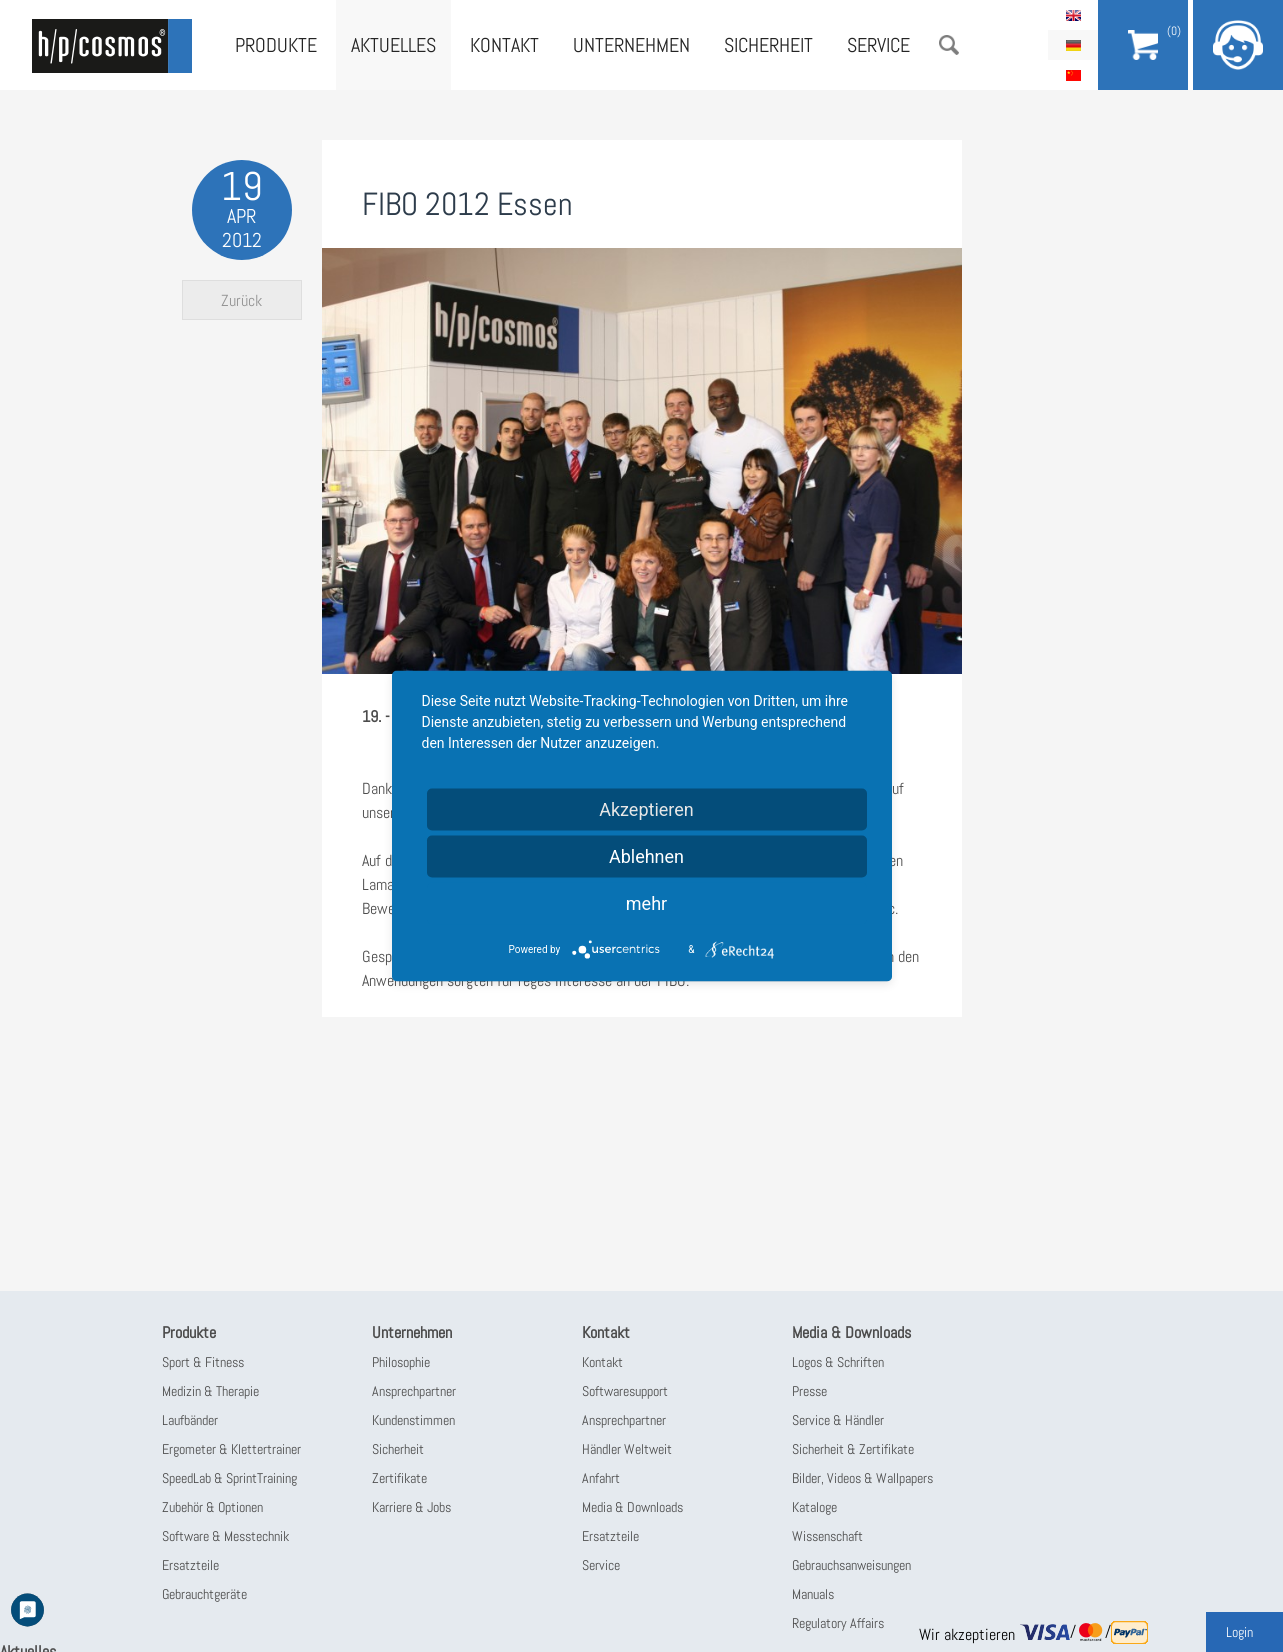 The width and height of the screenshot is (1283, 1652). I want to click on Medizin & Therapie, so click(210, 1391).